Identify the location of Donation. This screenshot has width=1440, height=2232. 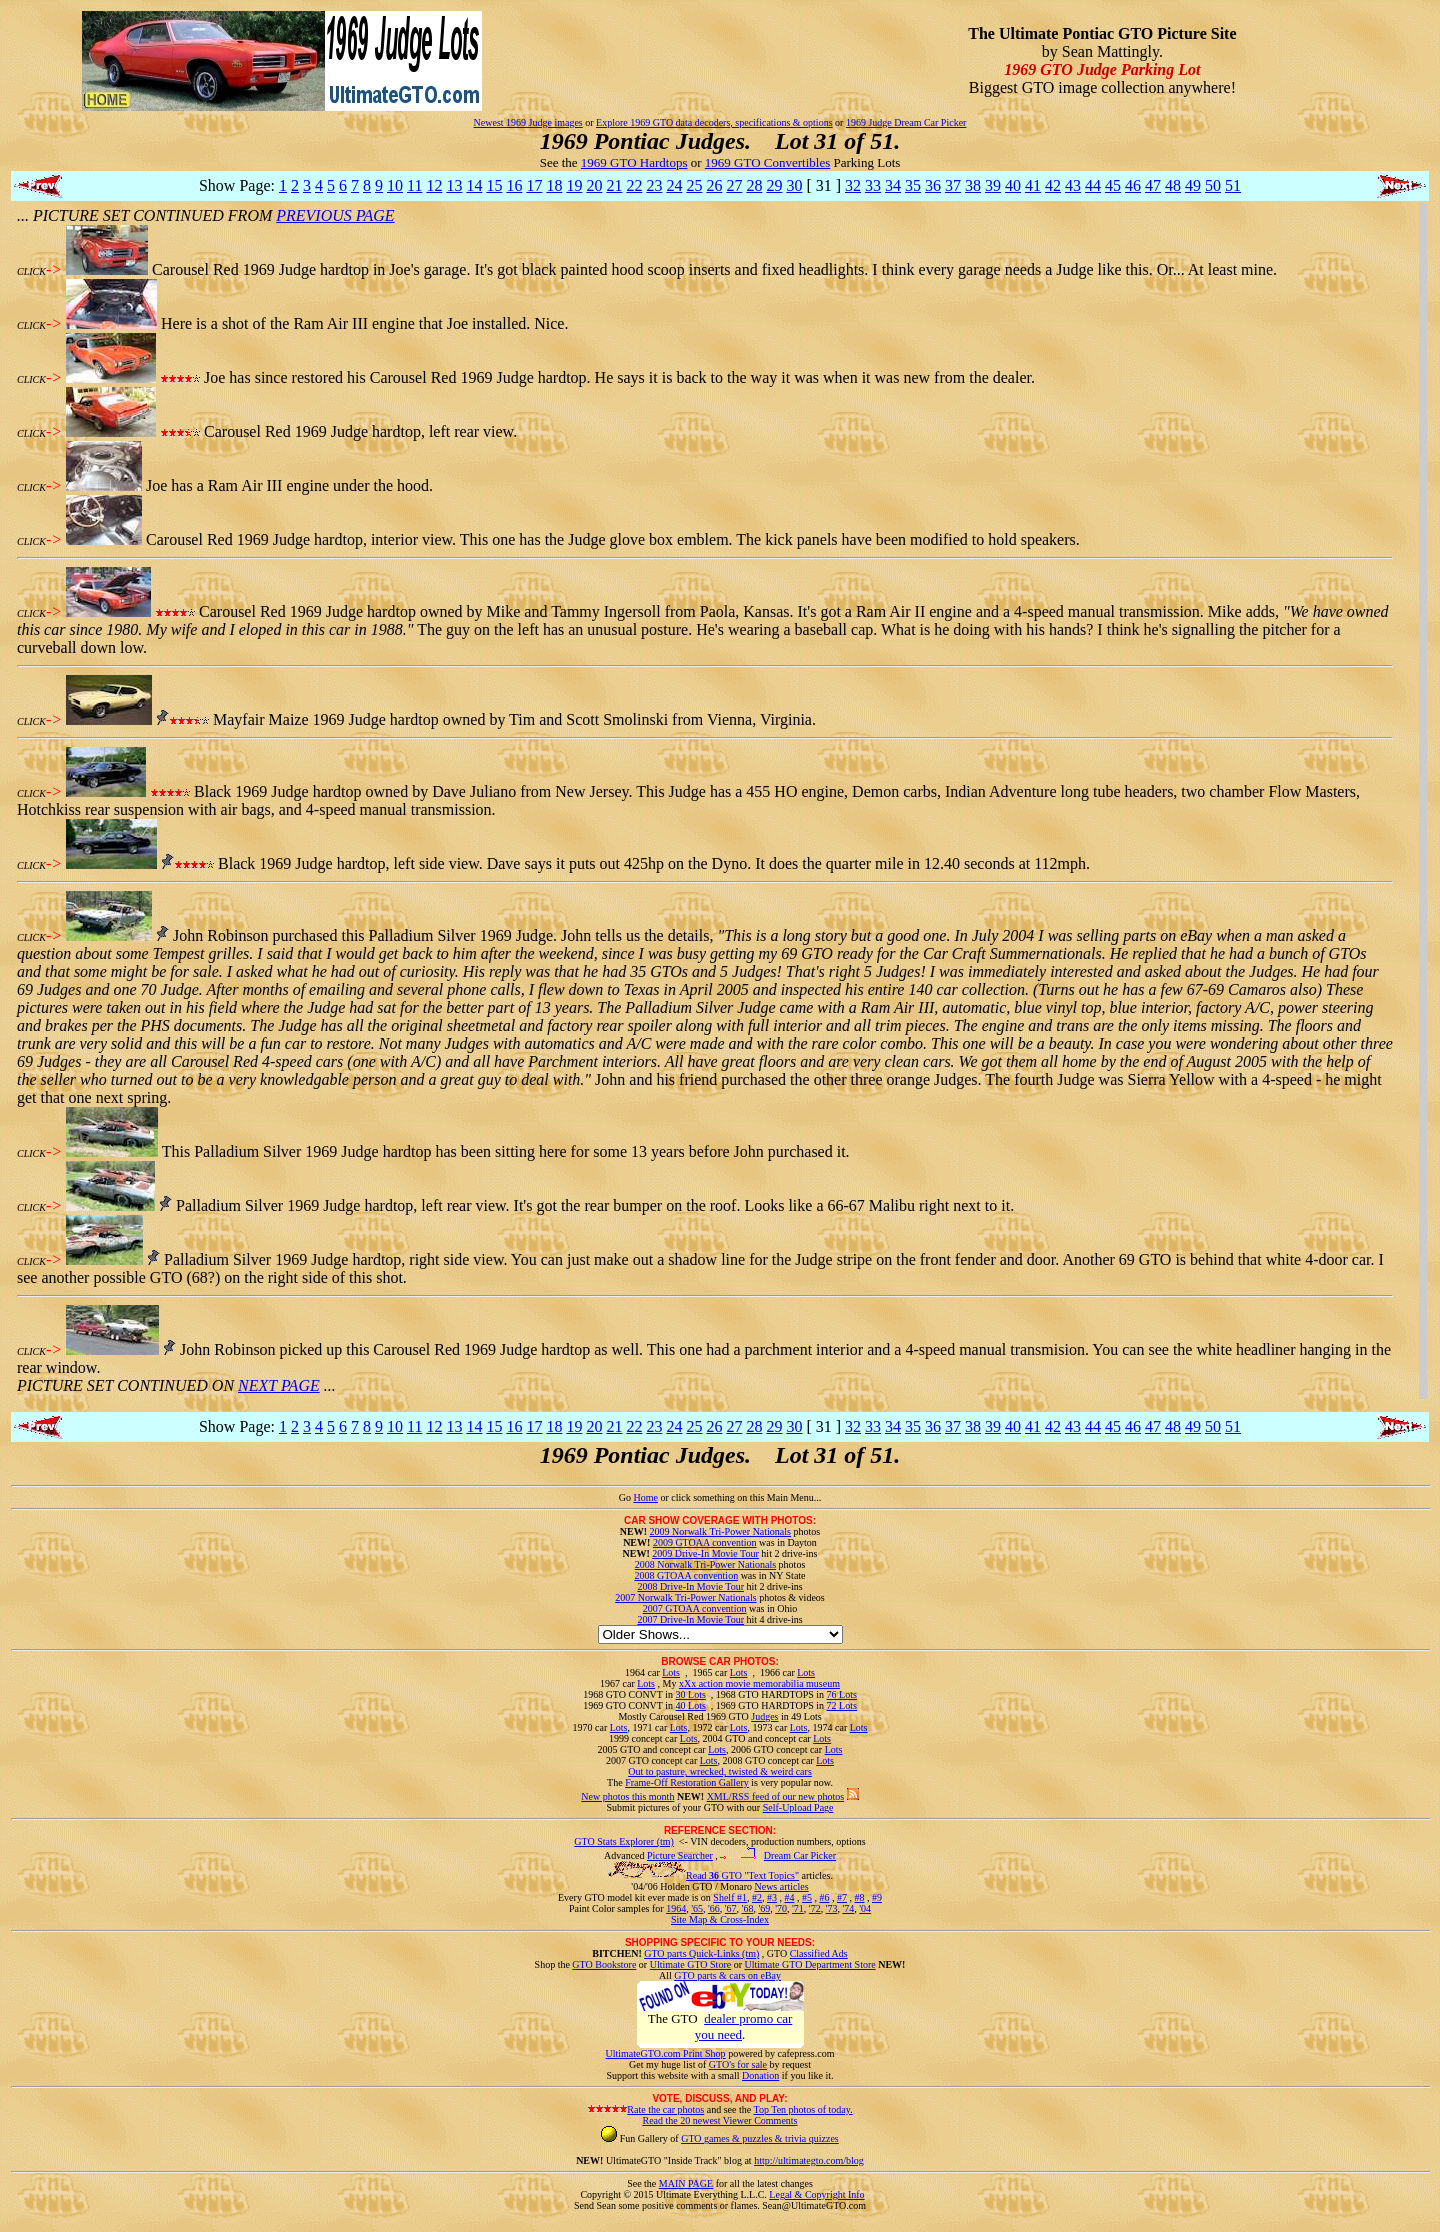
(760, 2075).